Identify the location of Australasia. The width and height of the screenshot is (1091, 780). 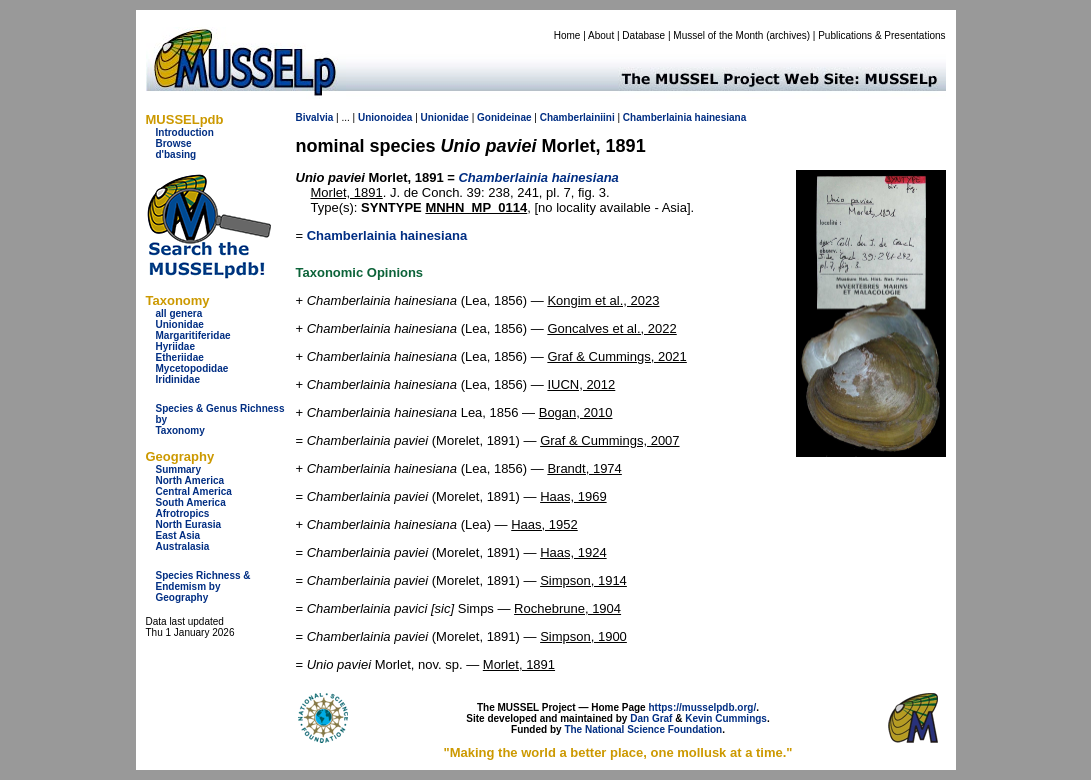
(183, 546).